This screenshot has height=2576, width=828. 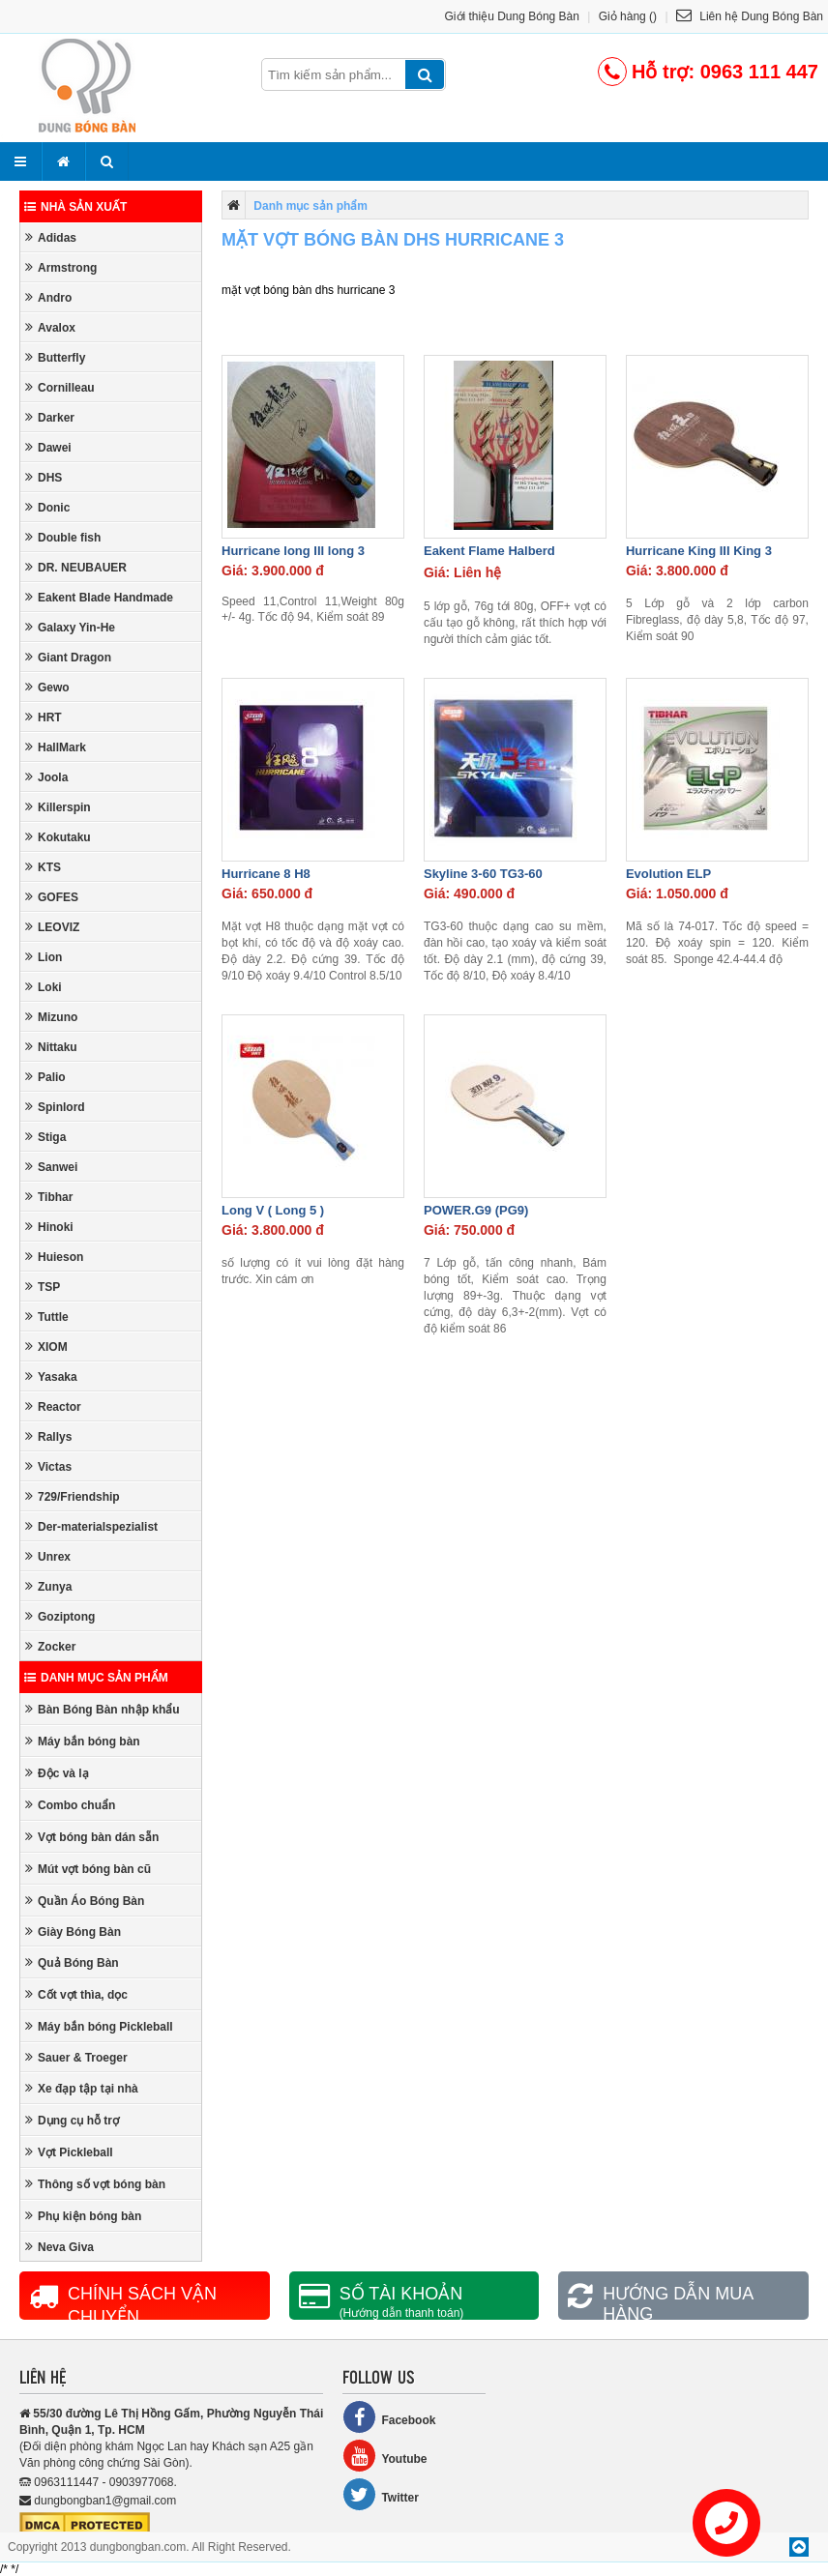 I want to click on Armstrong, so click(x=61, y=267).